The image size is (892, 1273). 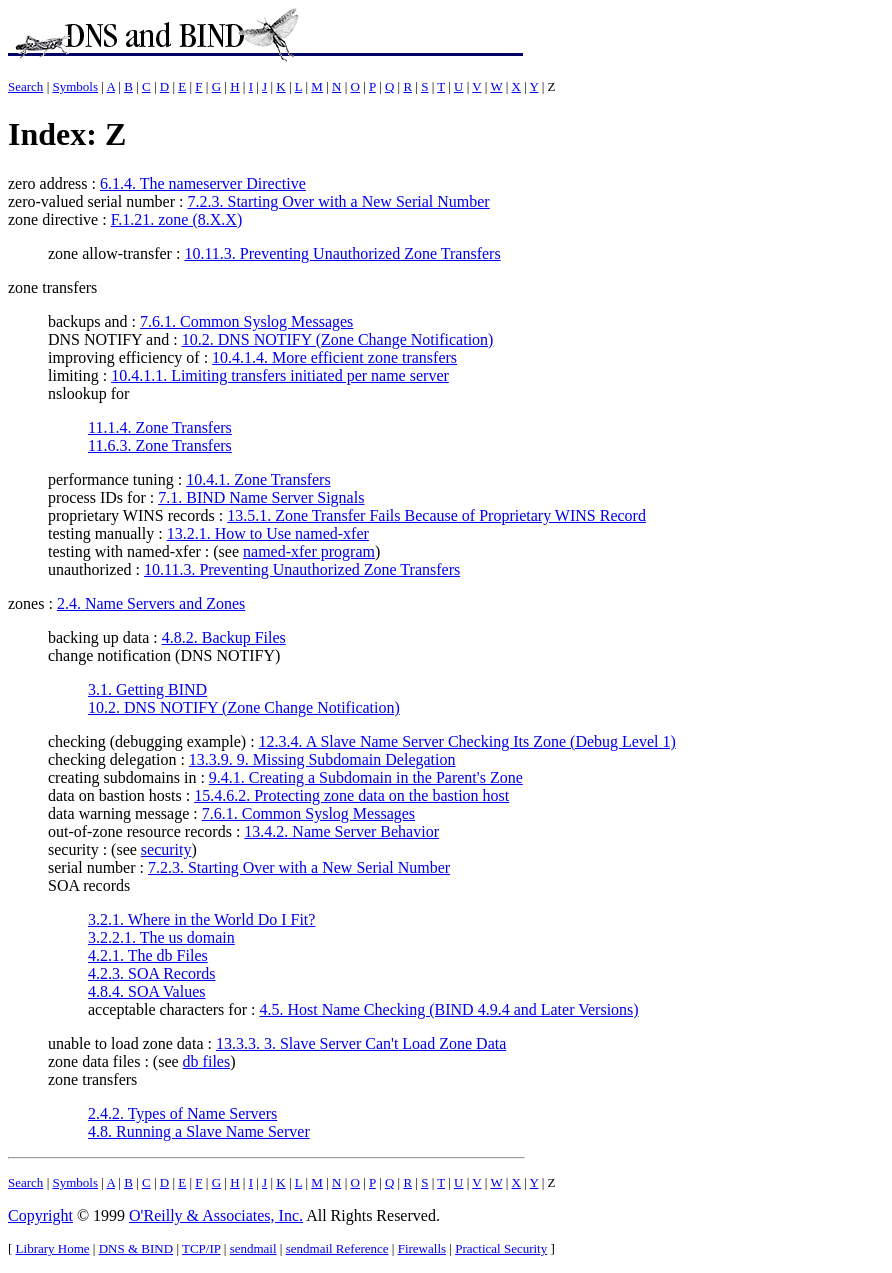 What do you see at coordinates (246, 321) in the screenshot?
I see `7.6.1. Common Syslog Messages` at bounding box center [246, 321].